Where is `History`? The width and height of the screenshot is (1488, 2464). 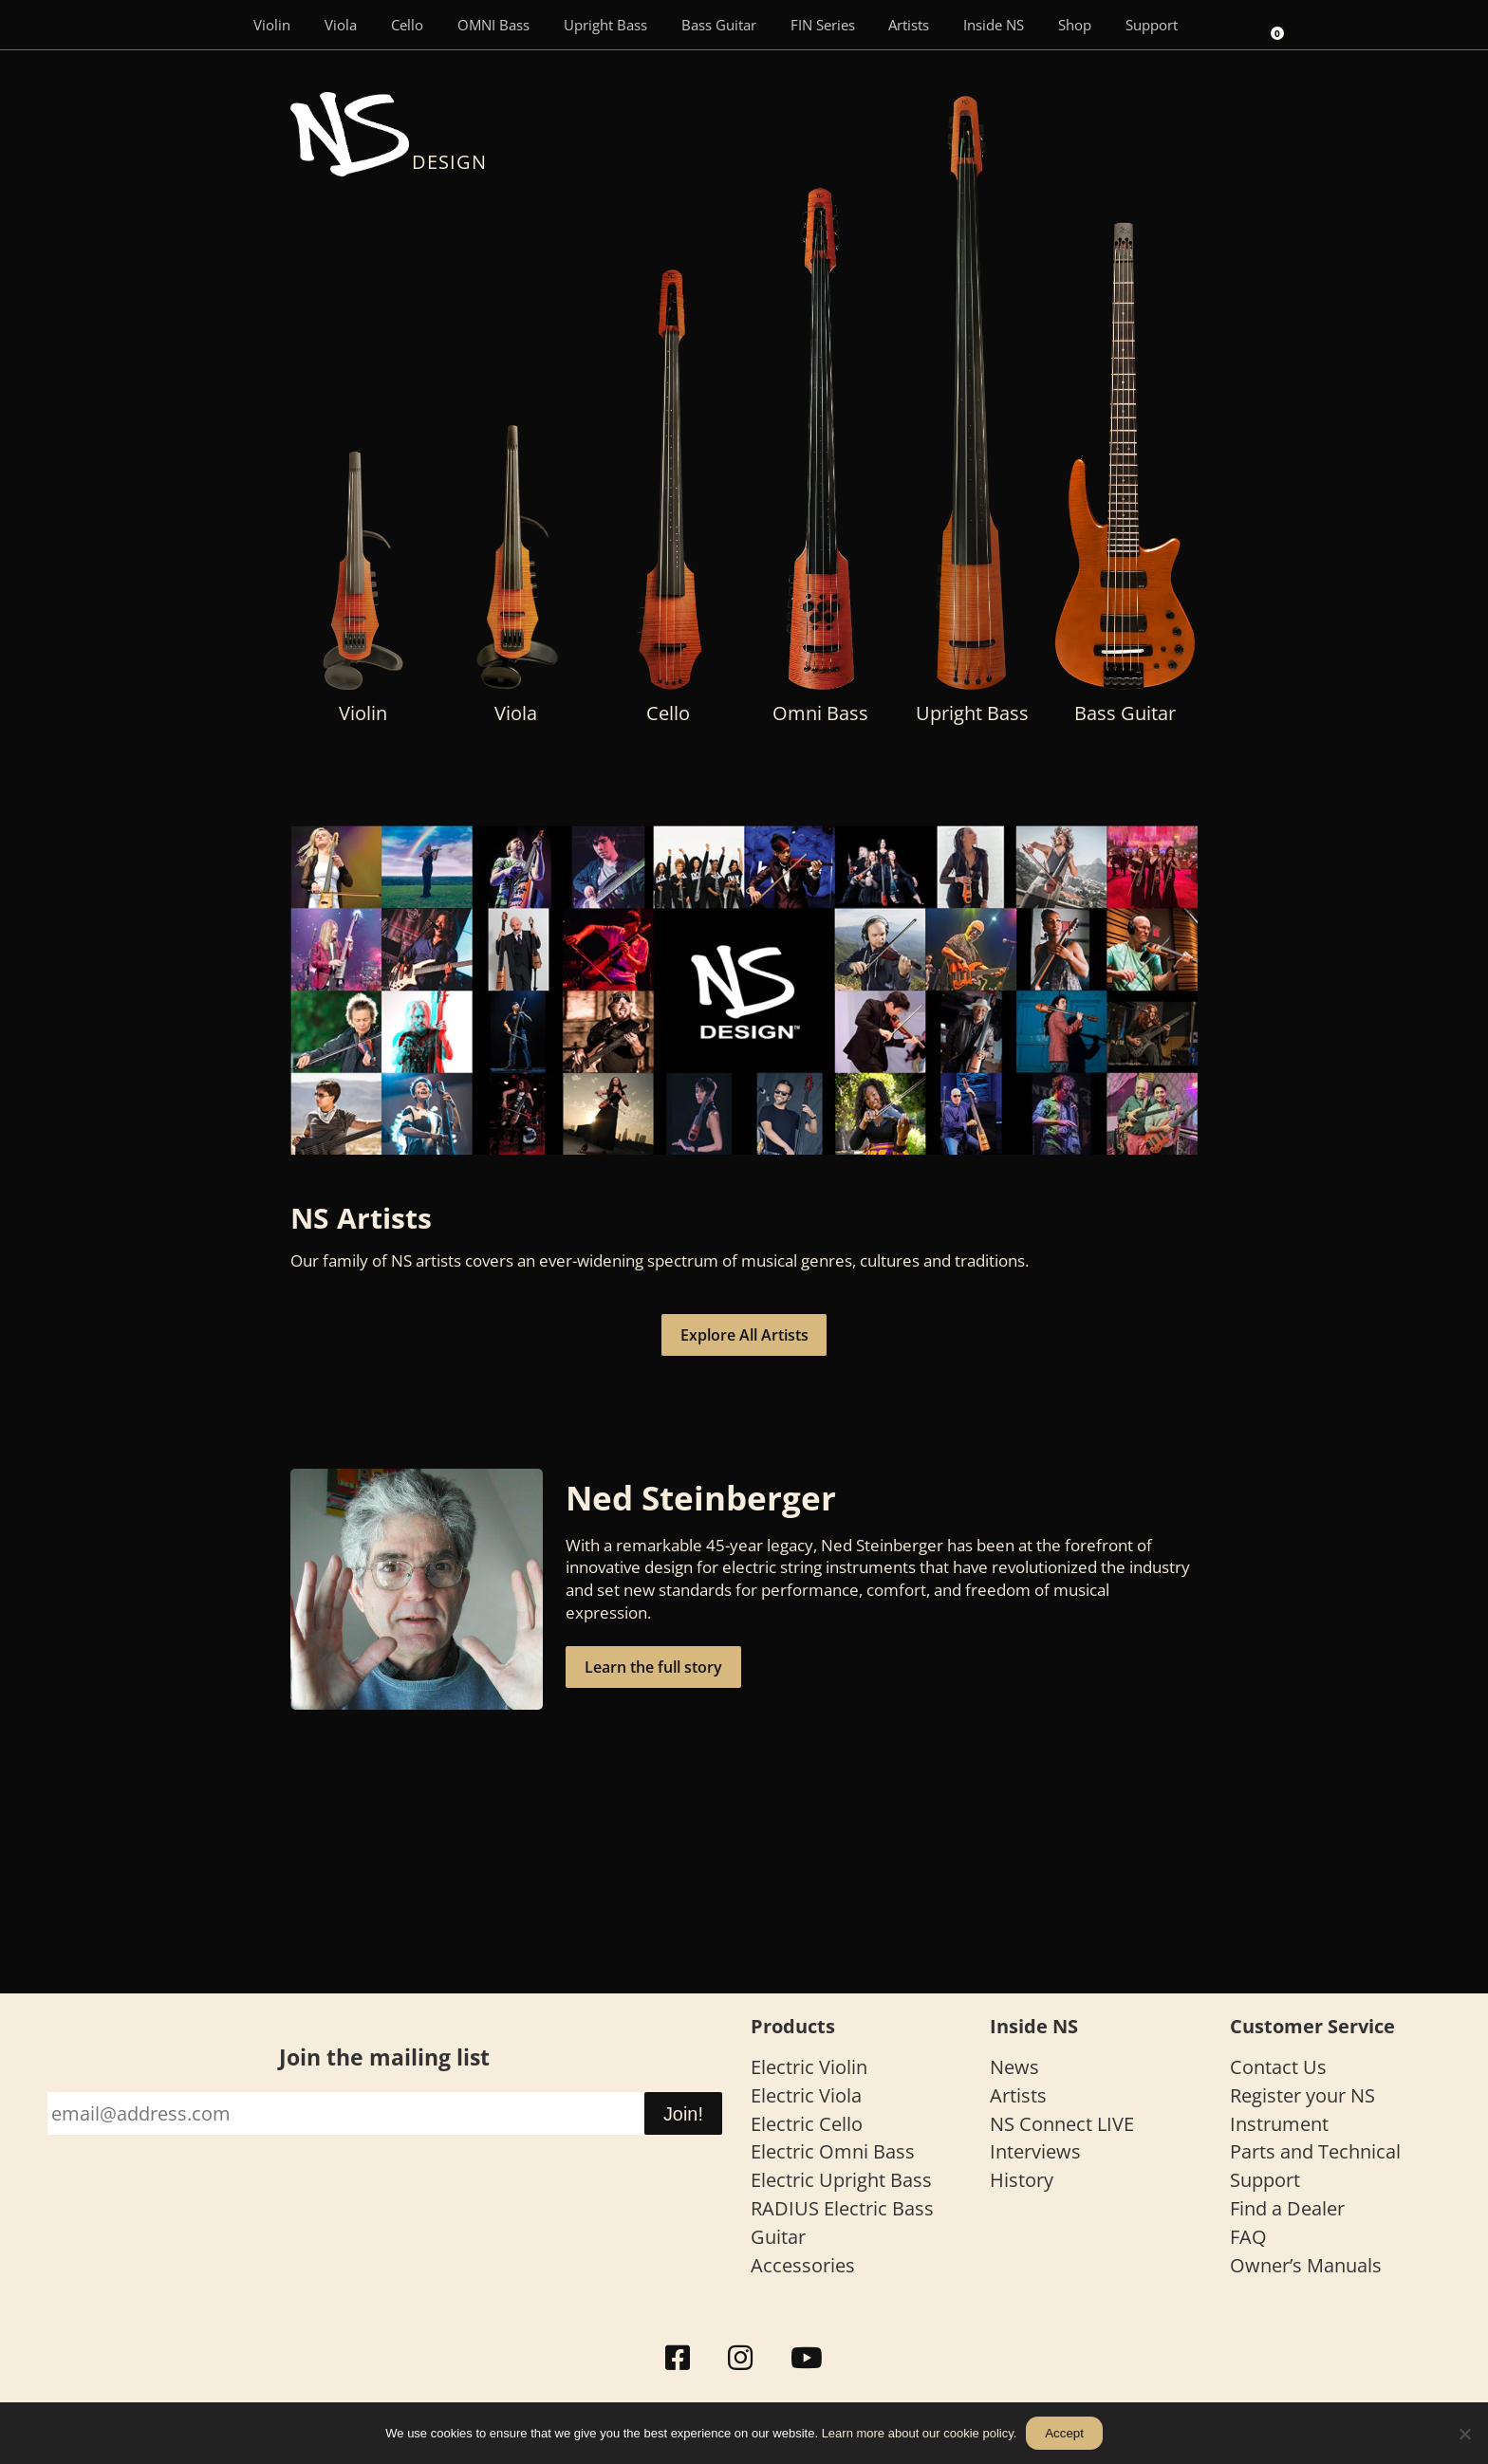
History is located at coordinates (1021, 2180).